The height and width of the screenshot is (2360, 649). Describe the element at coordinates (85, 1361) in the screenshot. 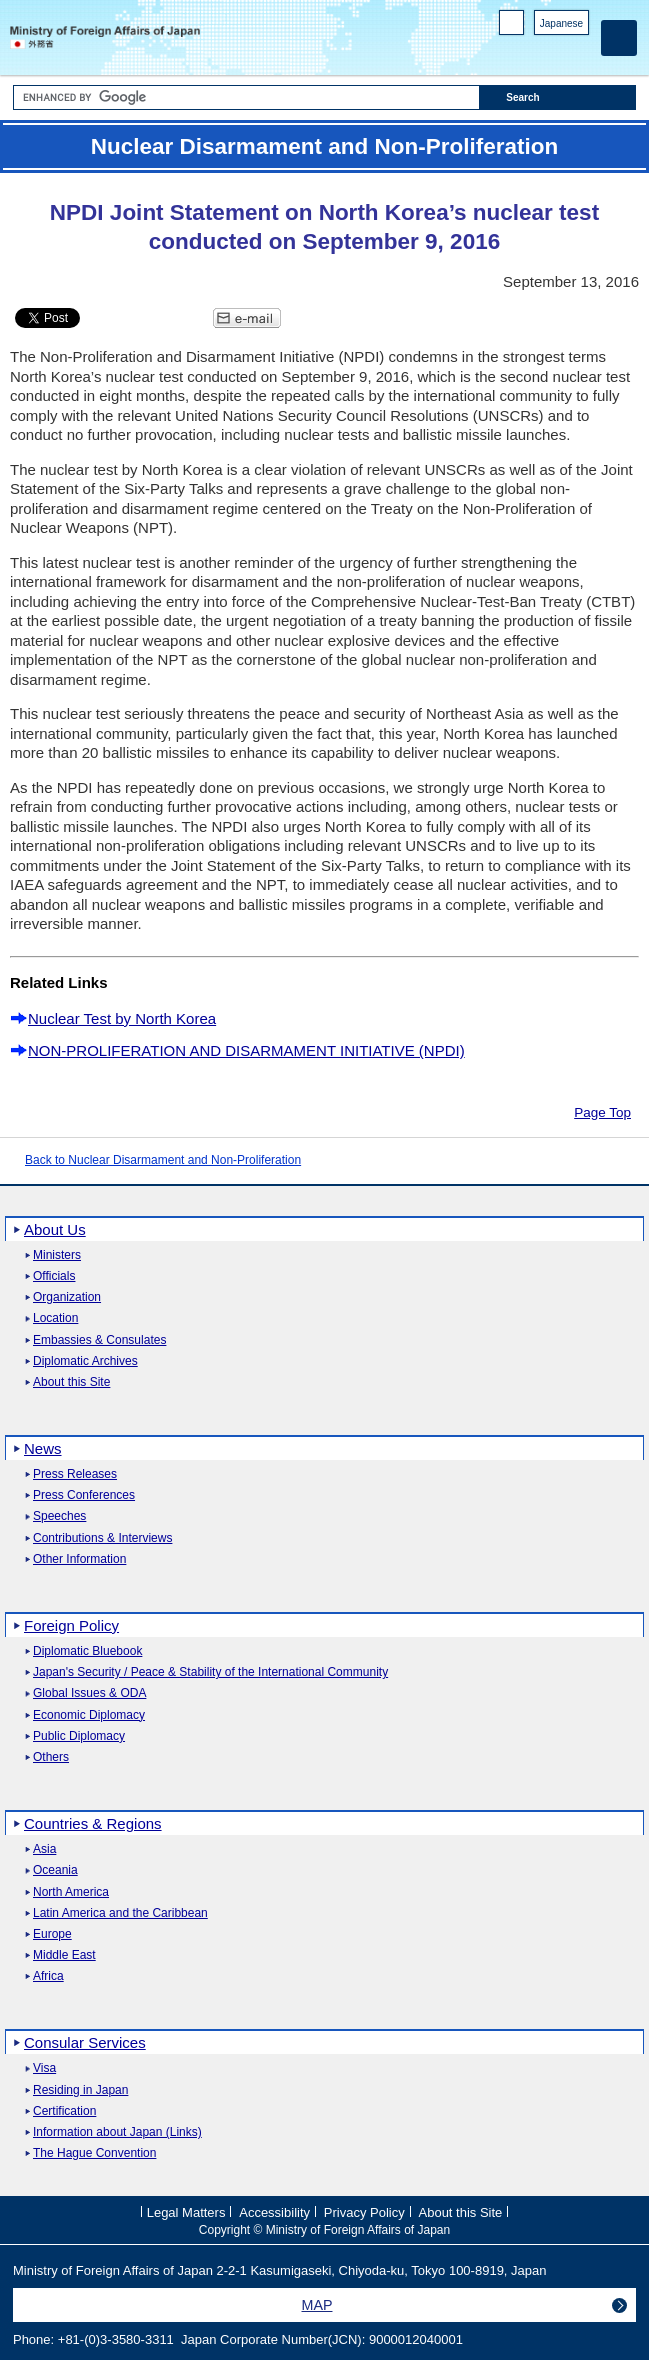

I see `Diplomatic Archives` at that location.